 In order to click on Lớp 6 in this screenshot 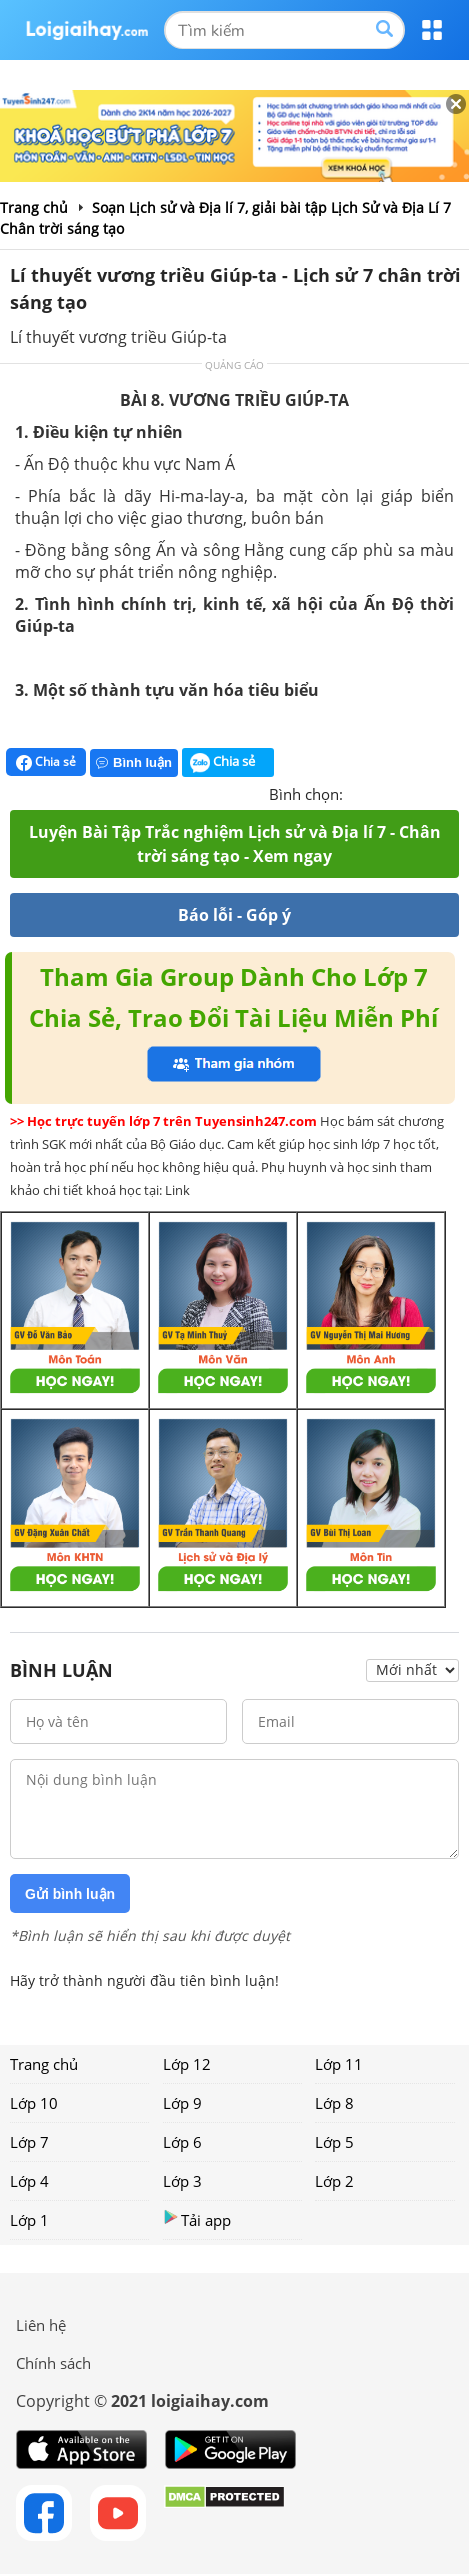, I will do `click(182, 2142)`.